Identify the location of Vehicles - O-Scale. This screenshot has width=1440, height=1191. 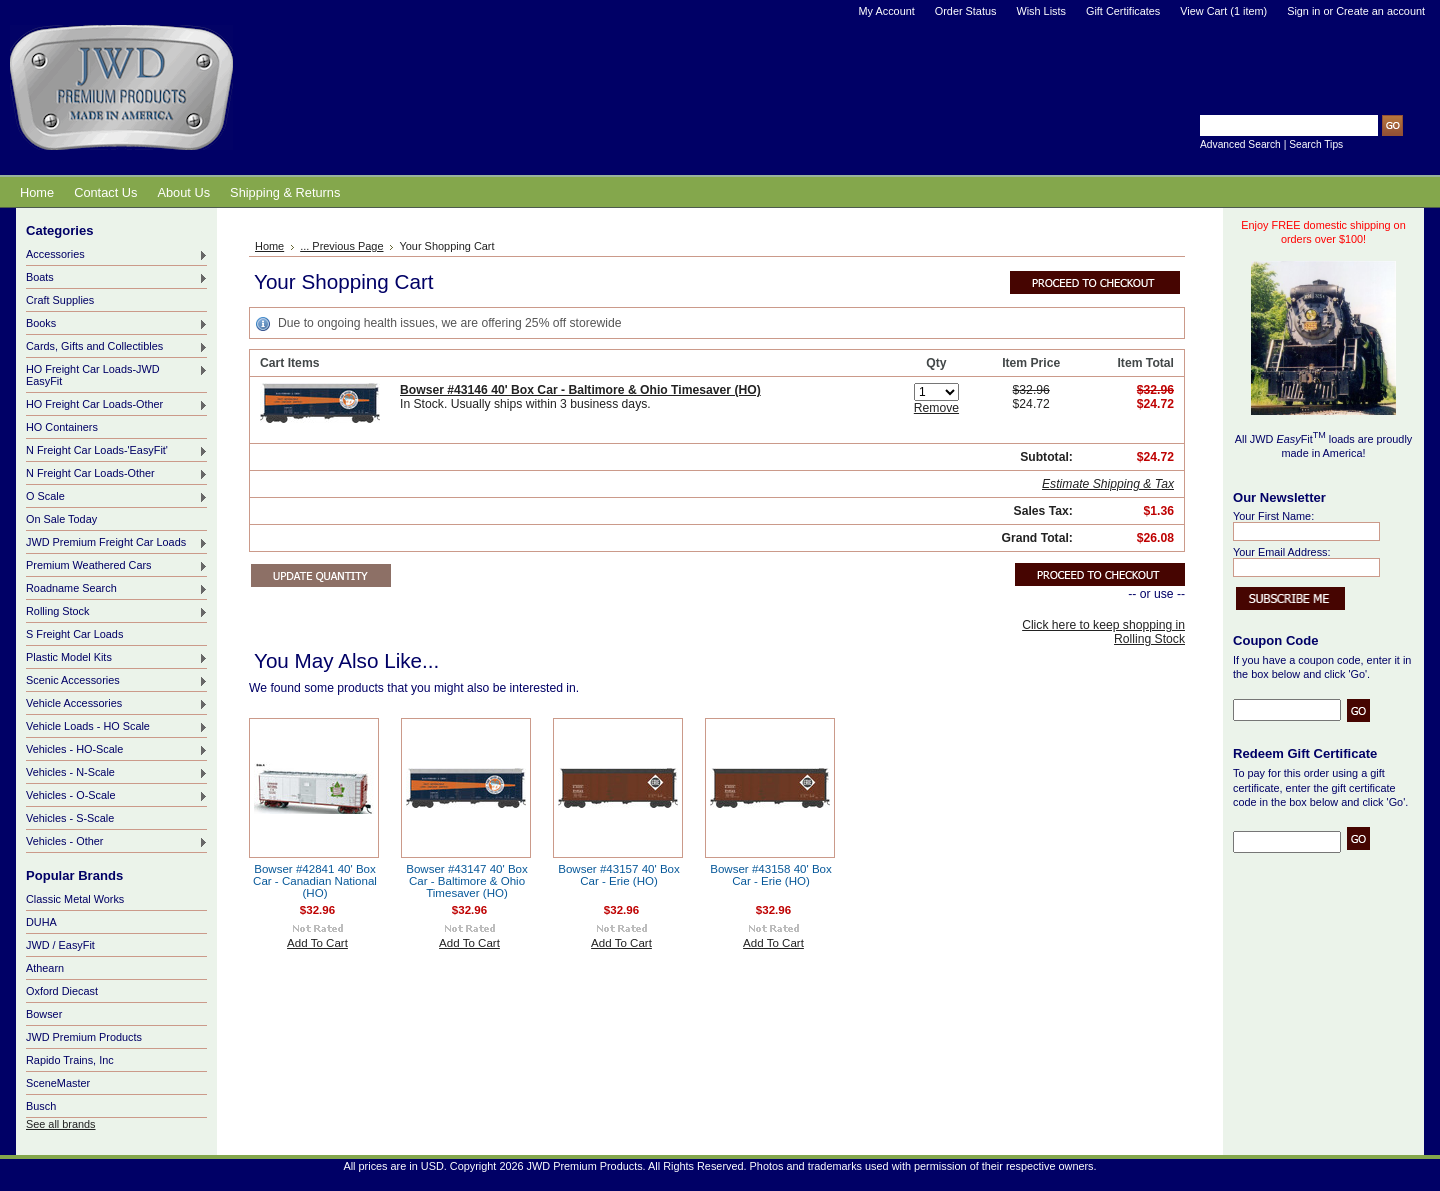
(117, 796).